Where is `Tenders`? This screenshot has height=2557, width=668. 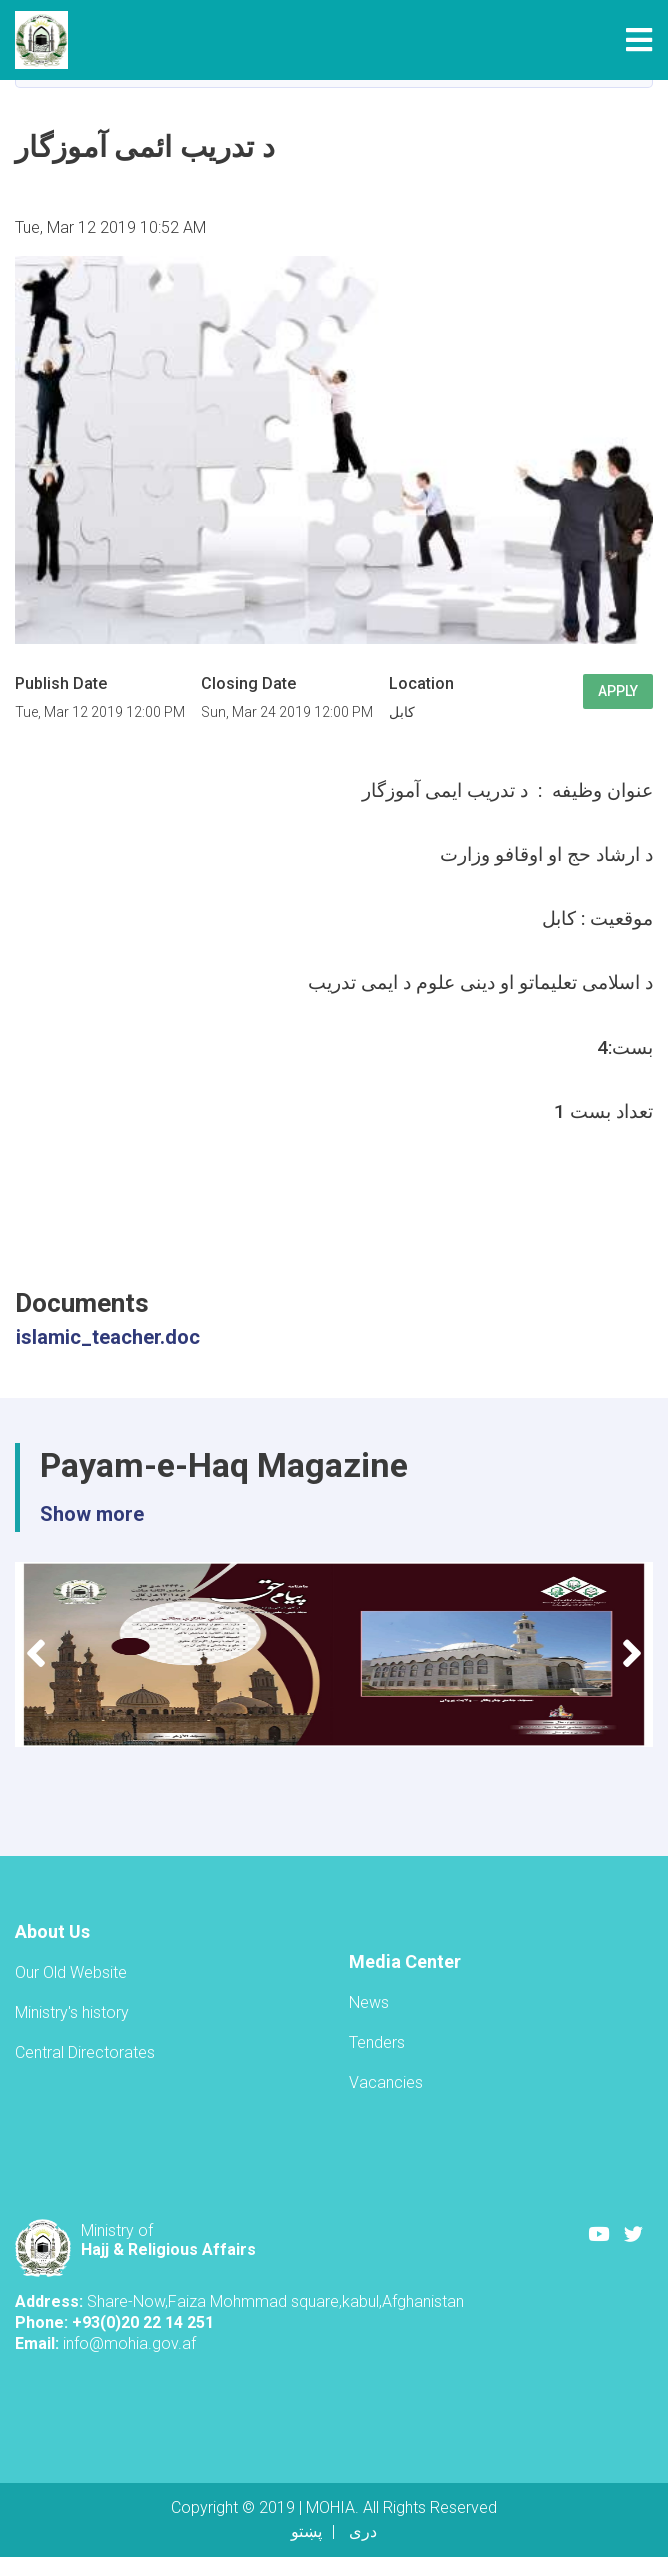
Tenders is located at coordinates (377, 2042).